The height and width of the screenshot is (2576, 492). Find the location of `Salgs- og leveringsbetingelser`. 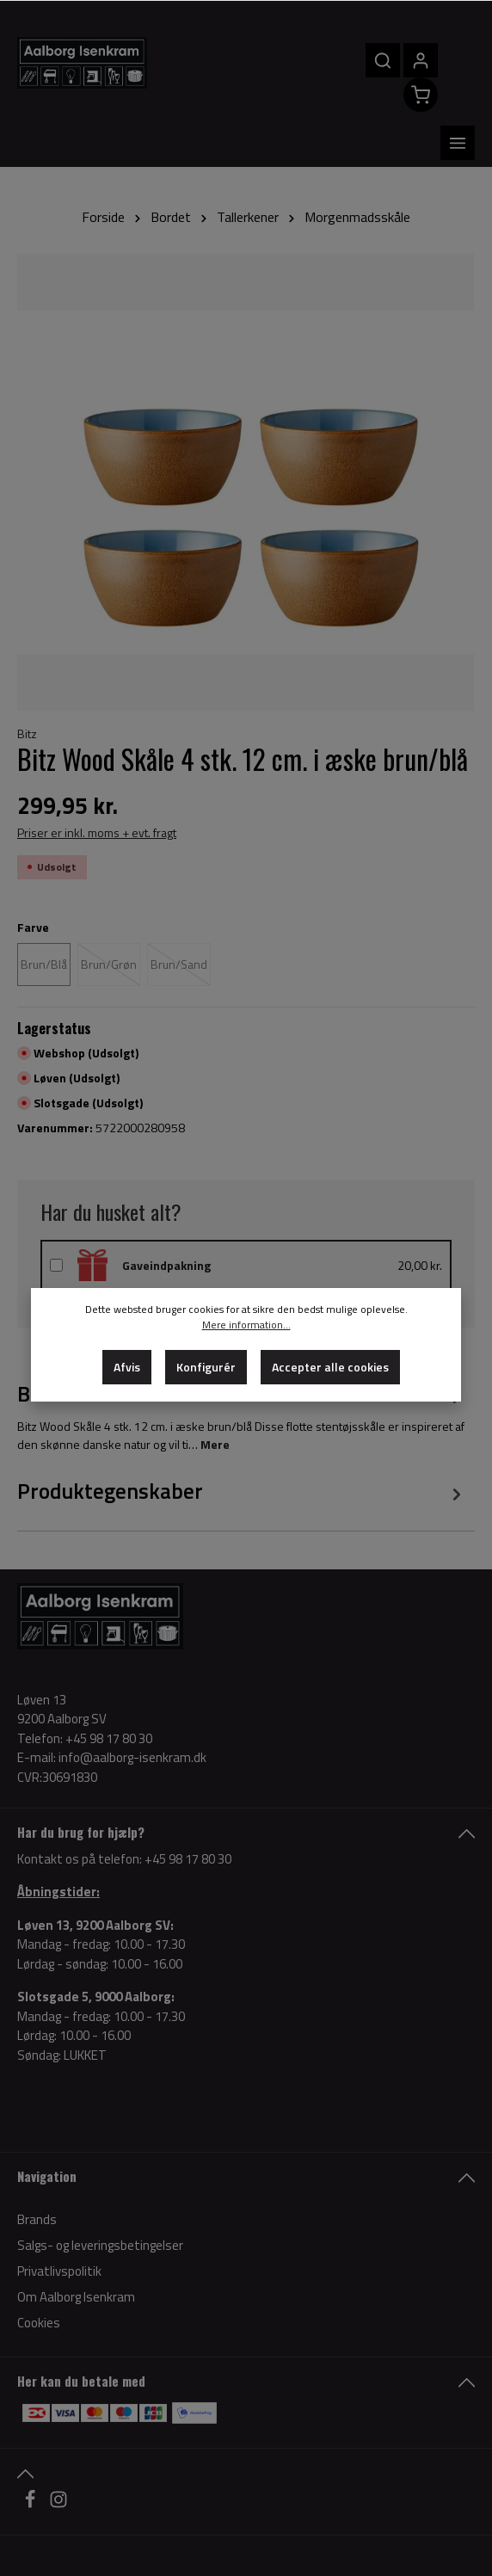

Salgs- og leveringsbetingelser is located at coordinates (100, 2198).